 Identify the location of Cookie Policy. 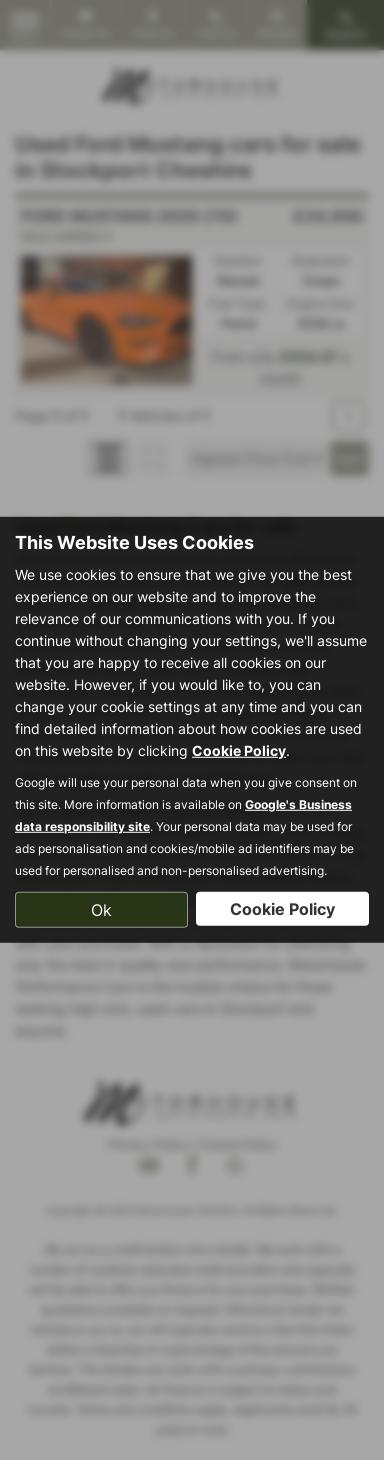
(239, 749).